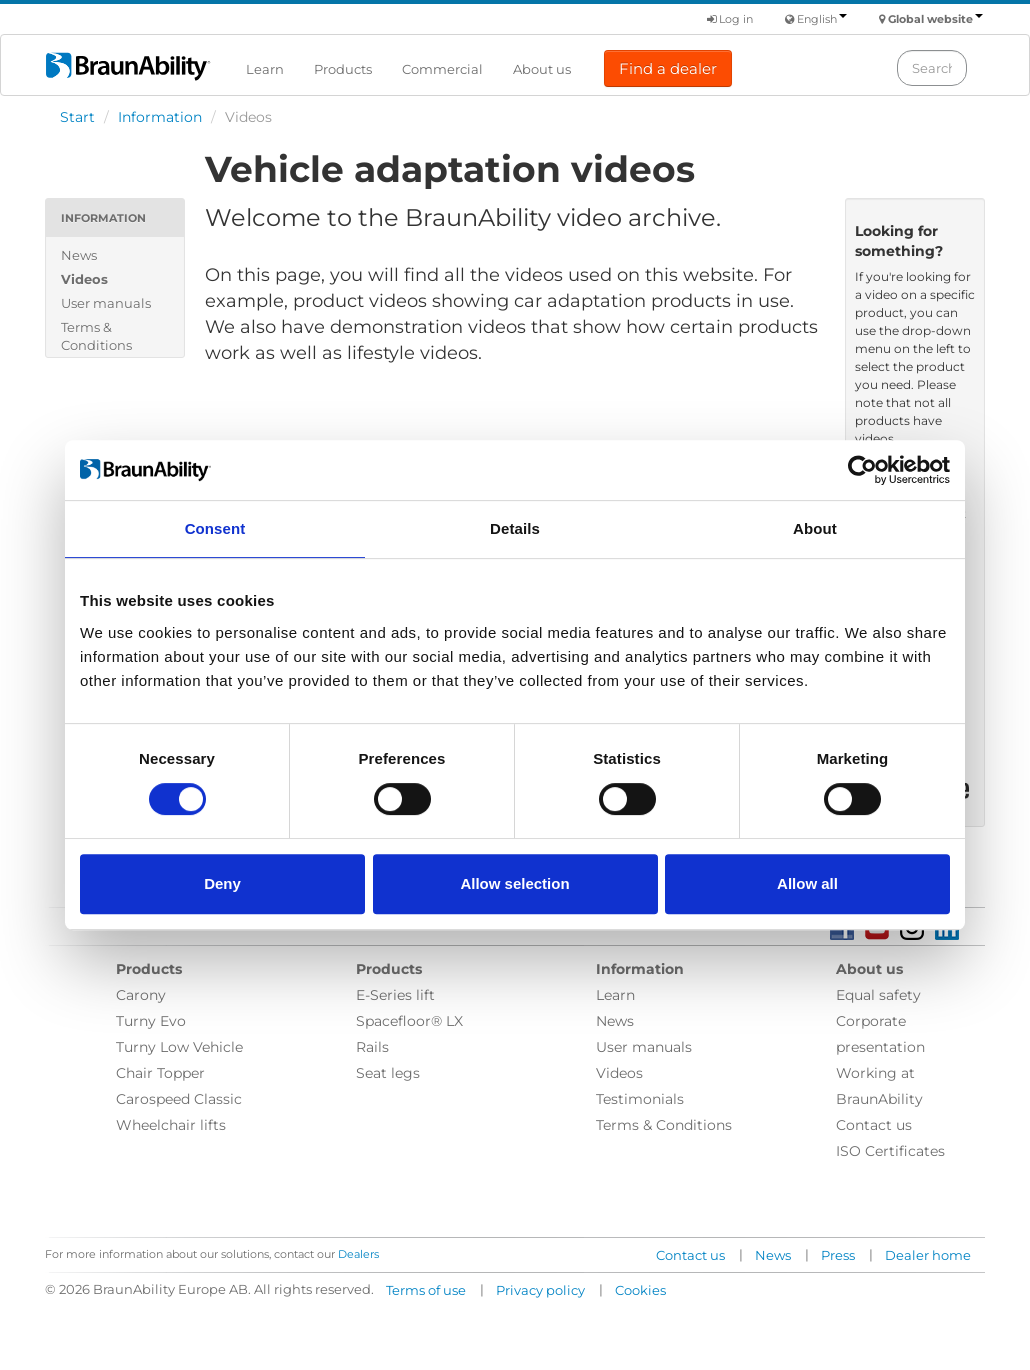 Image resolution: width=1030 pixels, height=1370 pixels. I want to click on Details [tab], so click(515, 528).